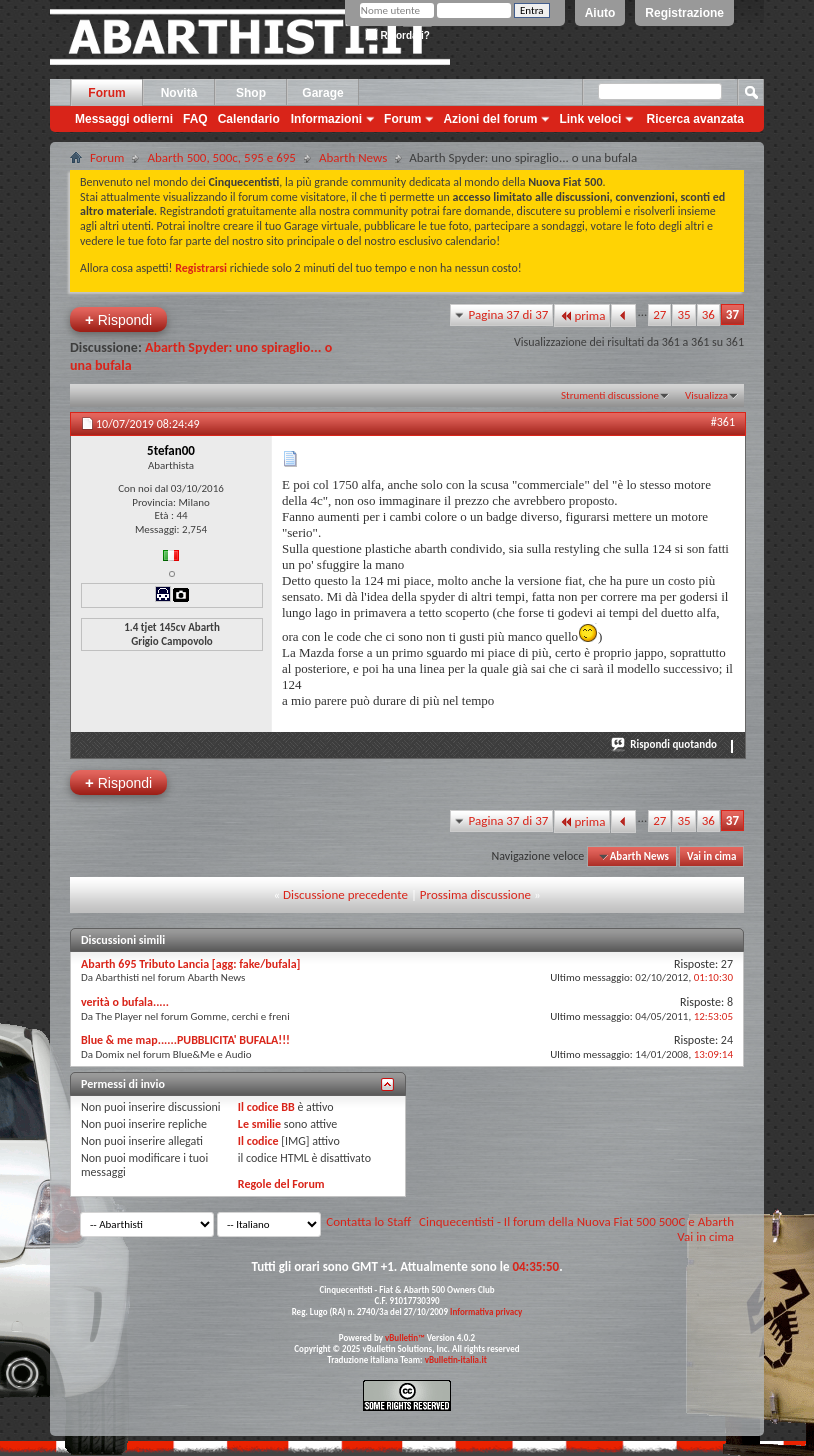 This screenshot has width=814, height=1456. What do you see at coordinates (723, 422) in the screenshot?
I see `#361` at bounding box center [723, 422].